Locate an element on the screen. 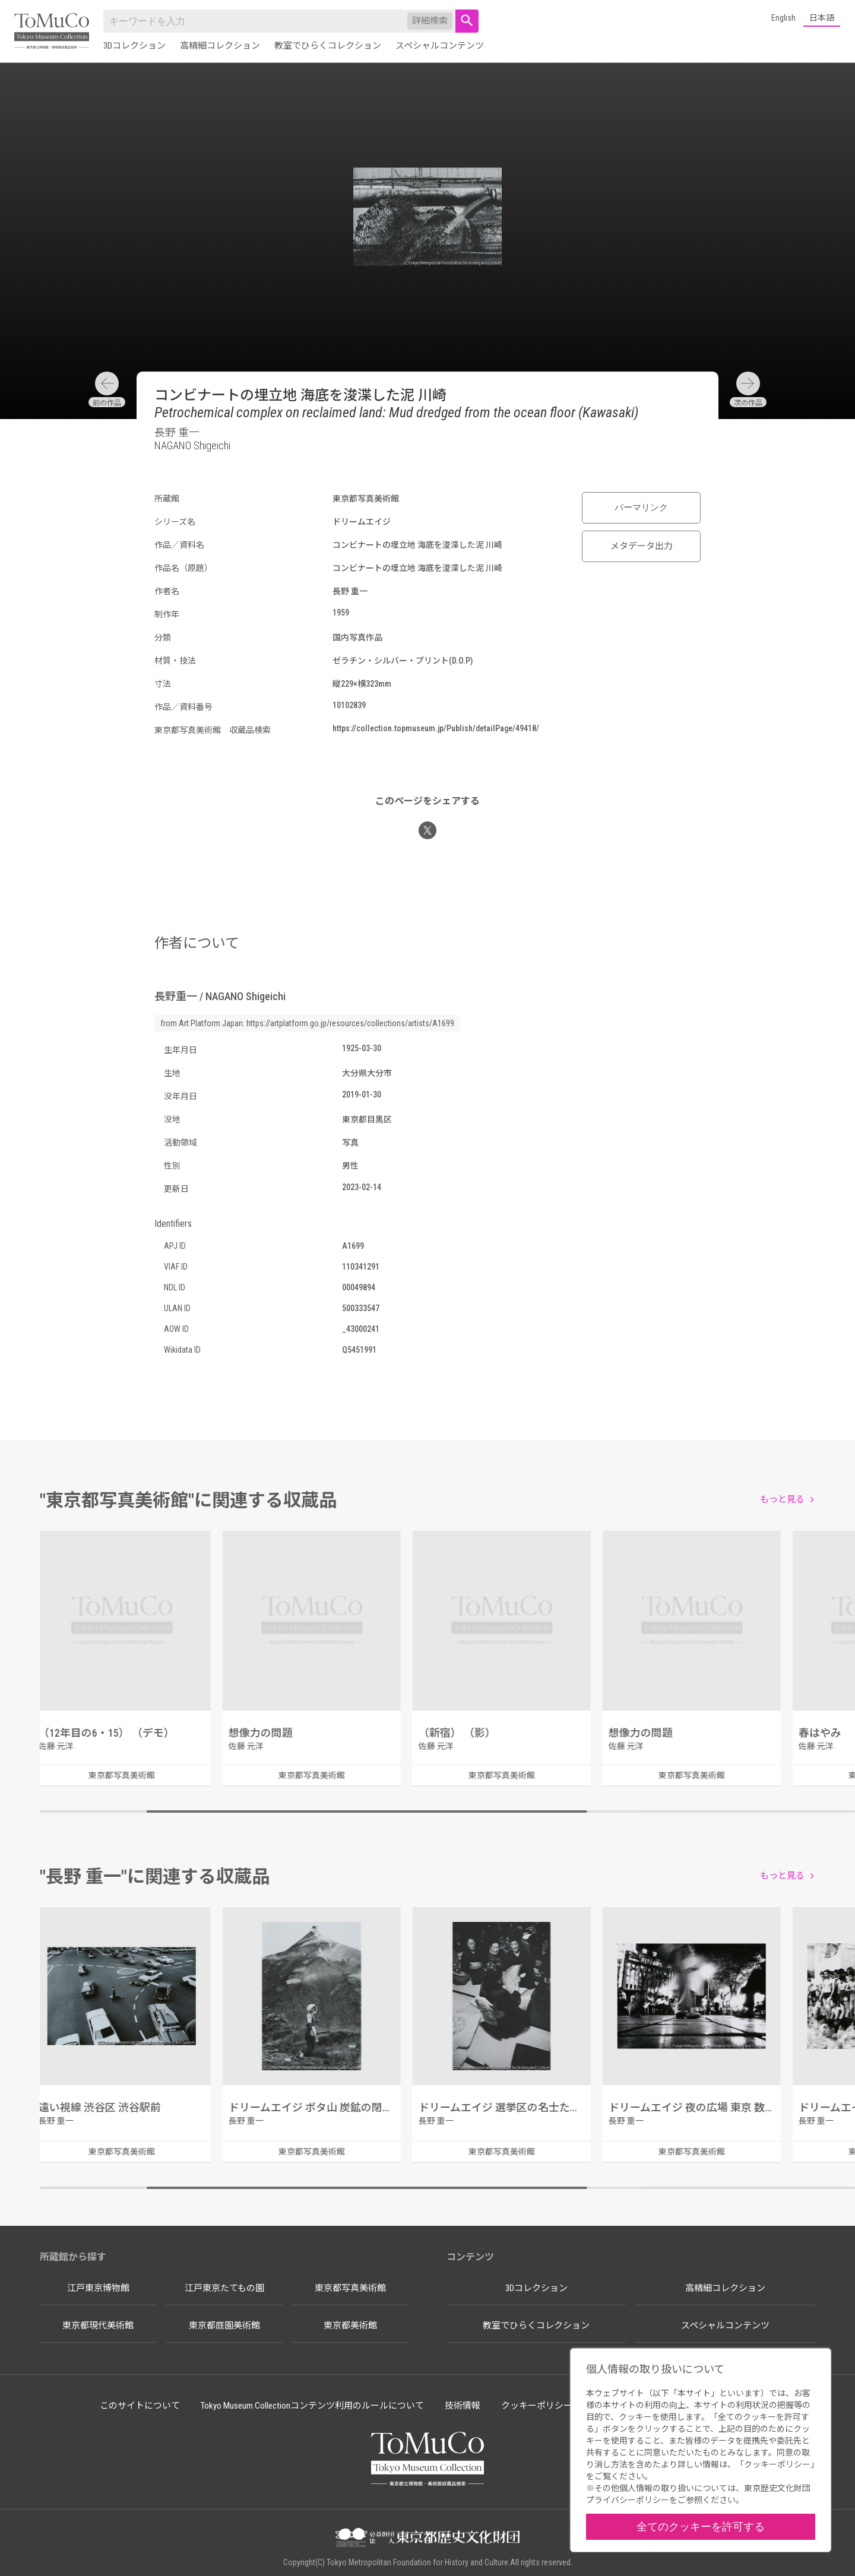 This screenshot has width=855, height=2576. 東京都写真美術館 is located at coordinates (350, 2288).